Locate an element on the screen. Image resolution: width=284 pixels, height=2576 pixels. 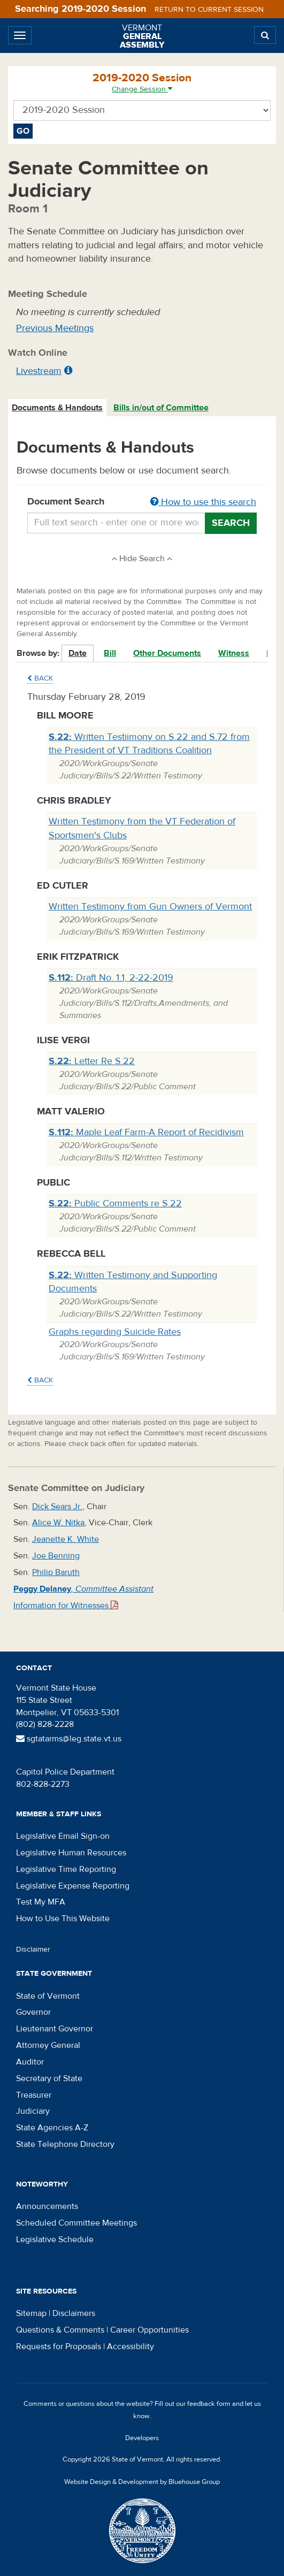
Legislative Human Resources is located at coordinates (71, 1852).